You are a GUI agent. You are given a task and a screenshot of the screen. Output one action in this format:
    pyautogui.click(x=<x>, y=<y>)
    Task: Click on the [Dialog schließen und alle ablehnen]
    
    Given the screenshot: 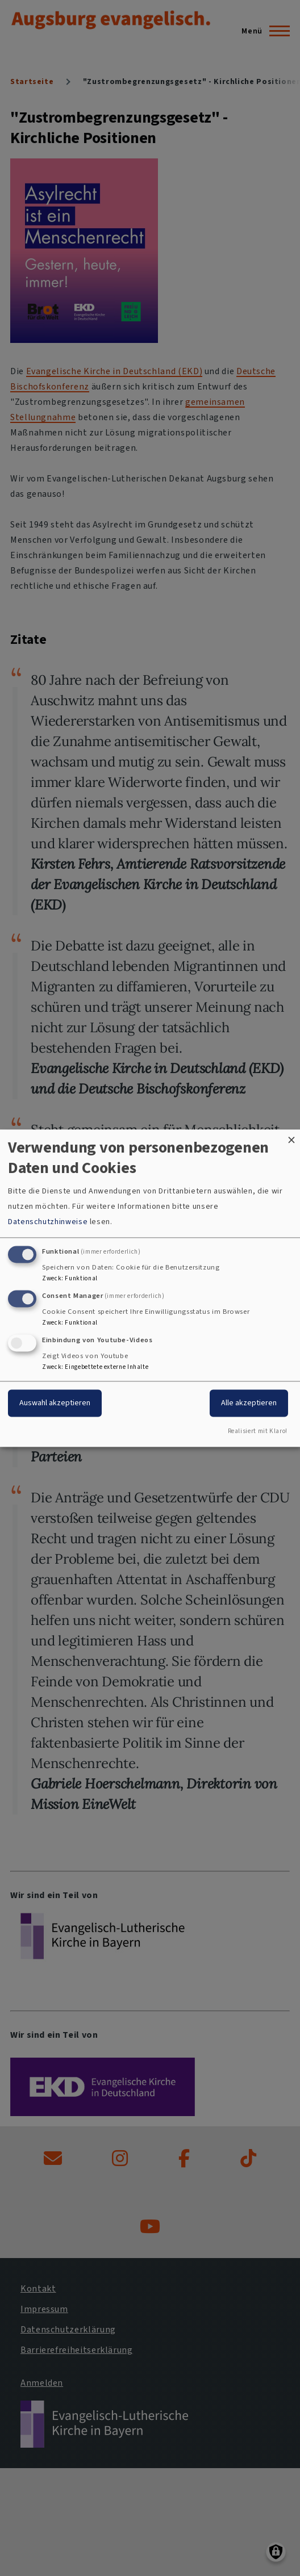 What is the action you would take?
    pyautogui.click(x=291, y=1136)
    